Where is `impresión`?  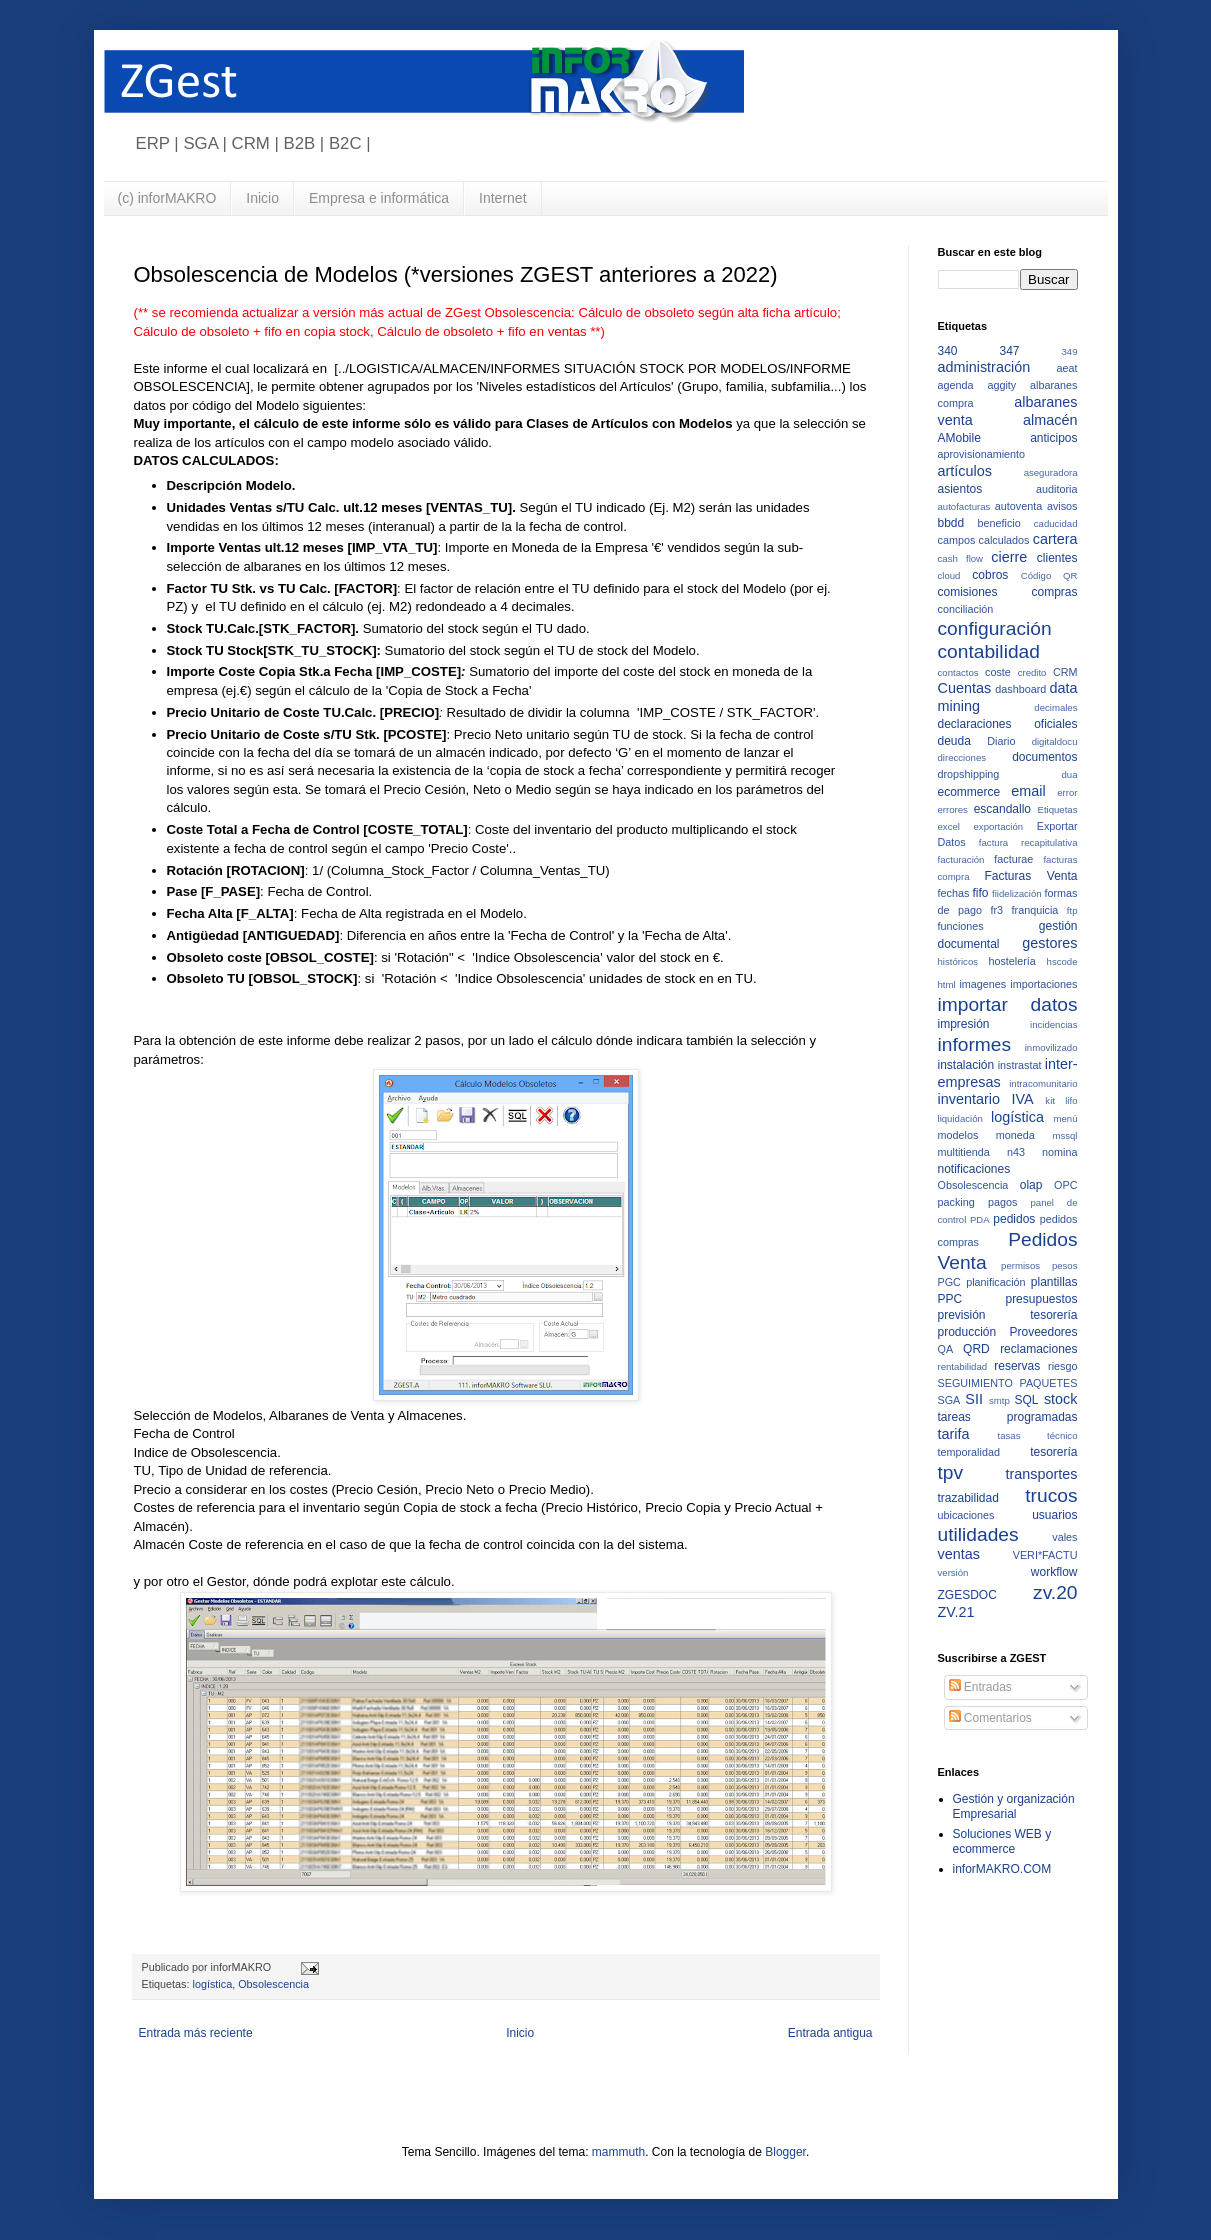 impresión is located at coordinates (964, 1024).